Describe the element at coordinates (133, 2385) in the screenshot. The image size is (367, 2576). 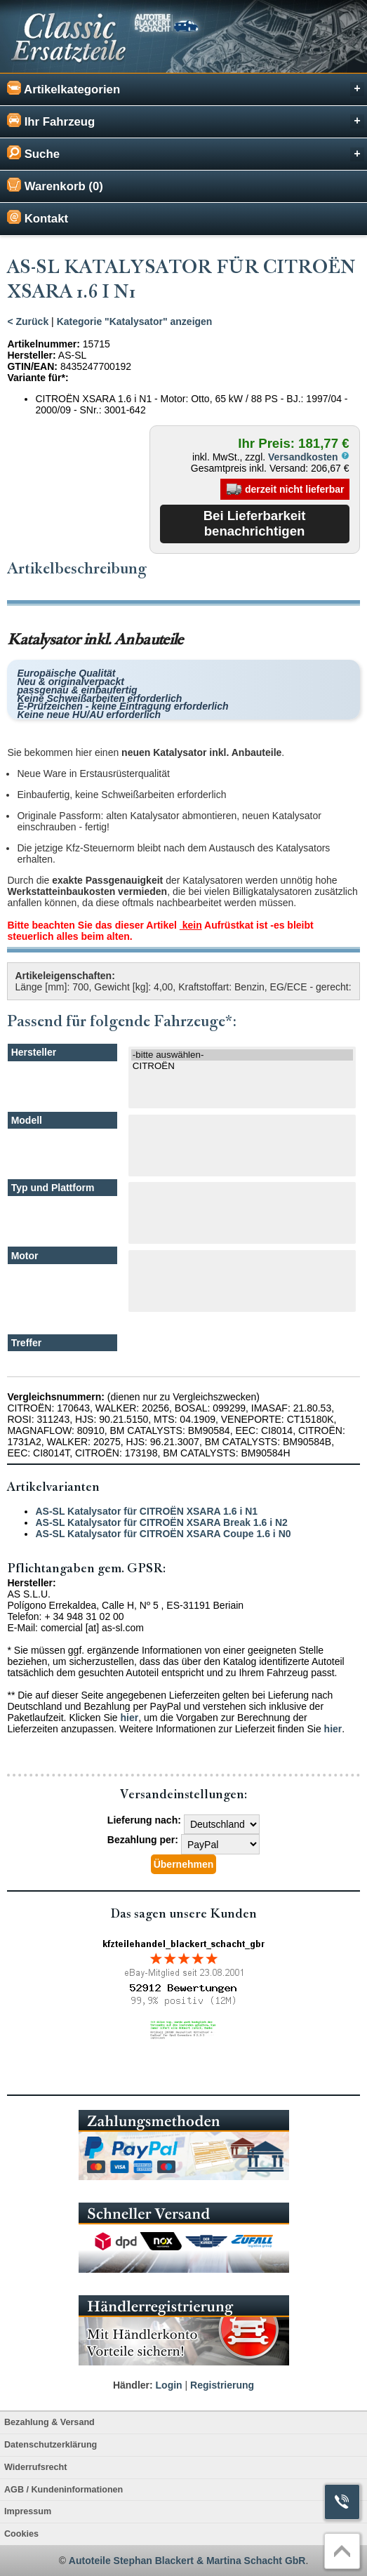
I see `Händler:` at that location.